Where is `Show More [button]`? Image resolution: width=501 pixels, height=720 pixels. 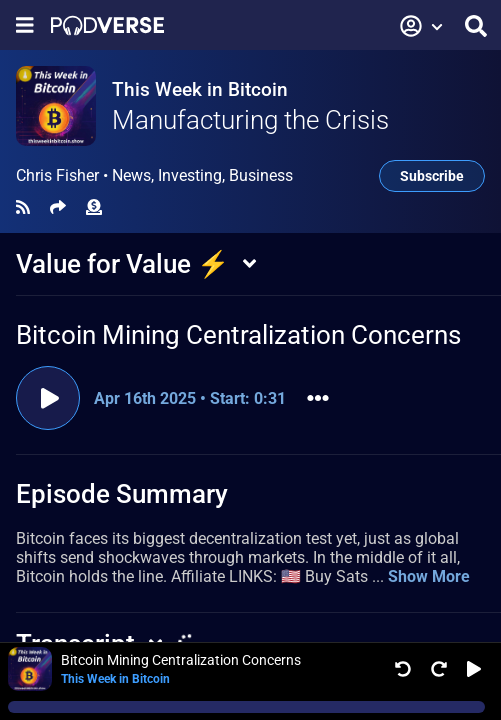 Show More [button] is located at coordinates (429, 576).